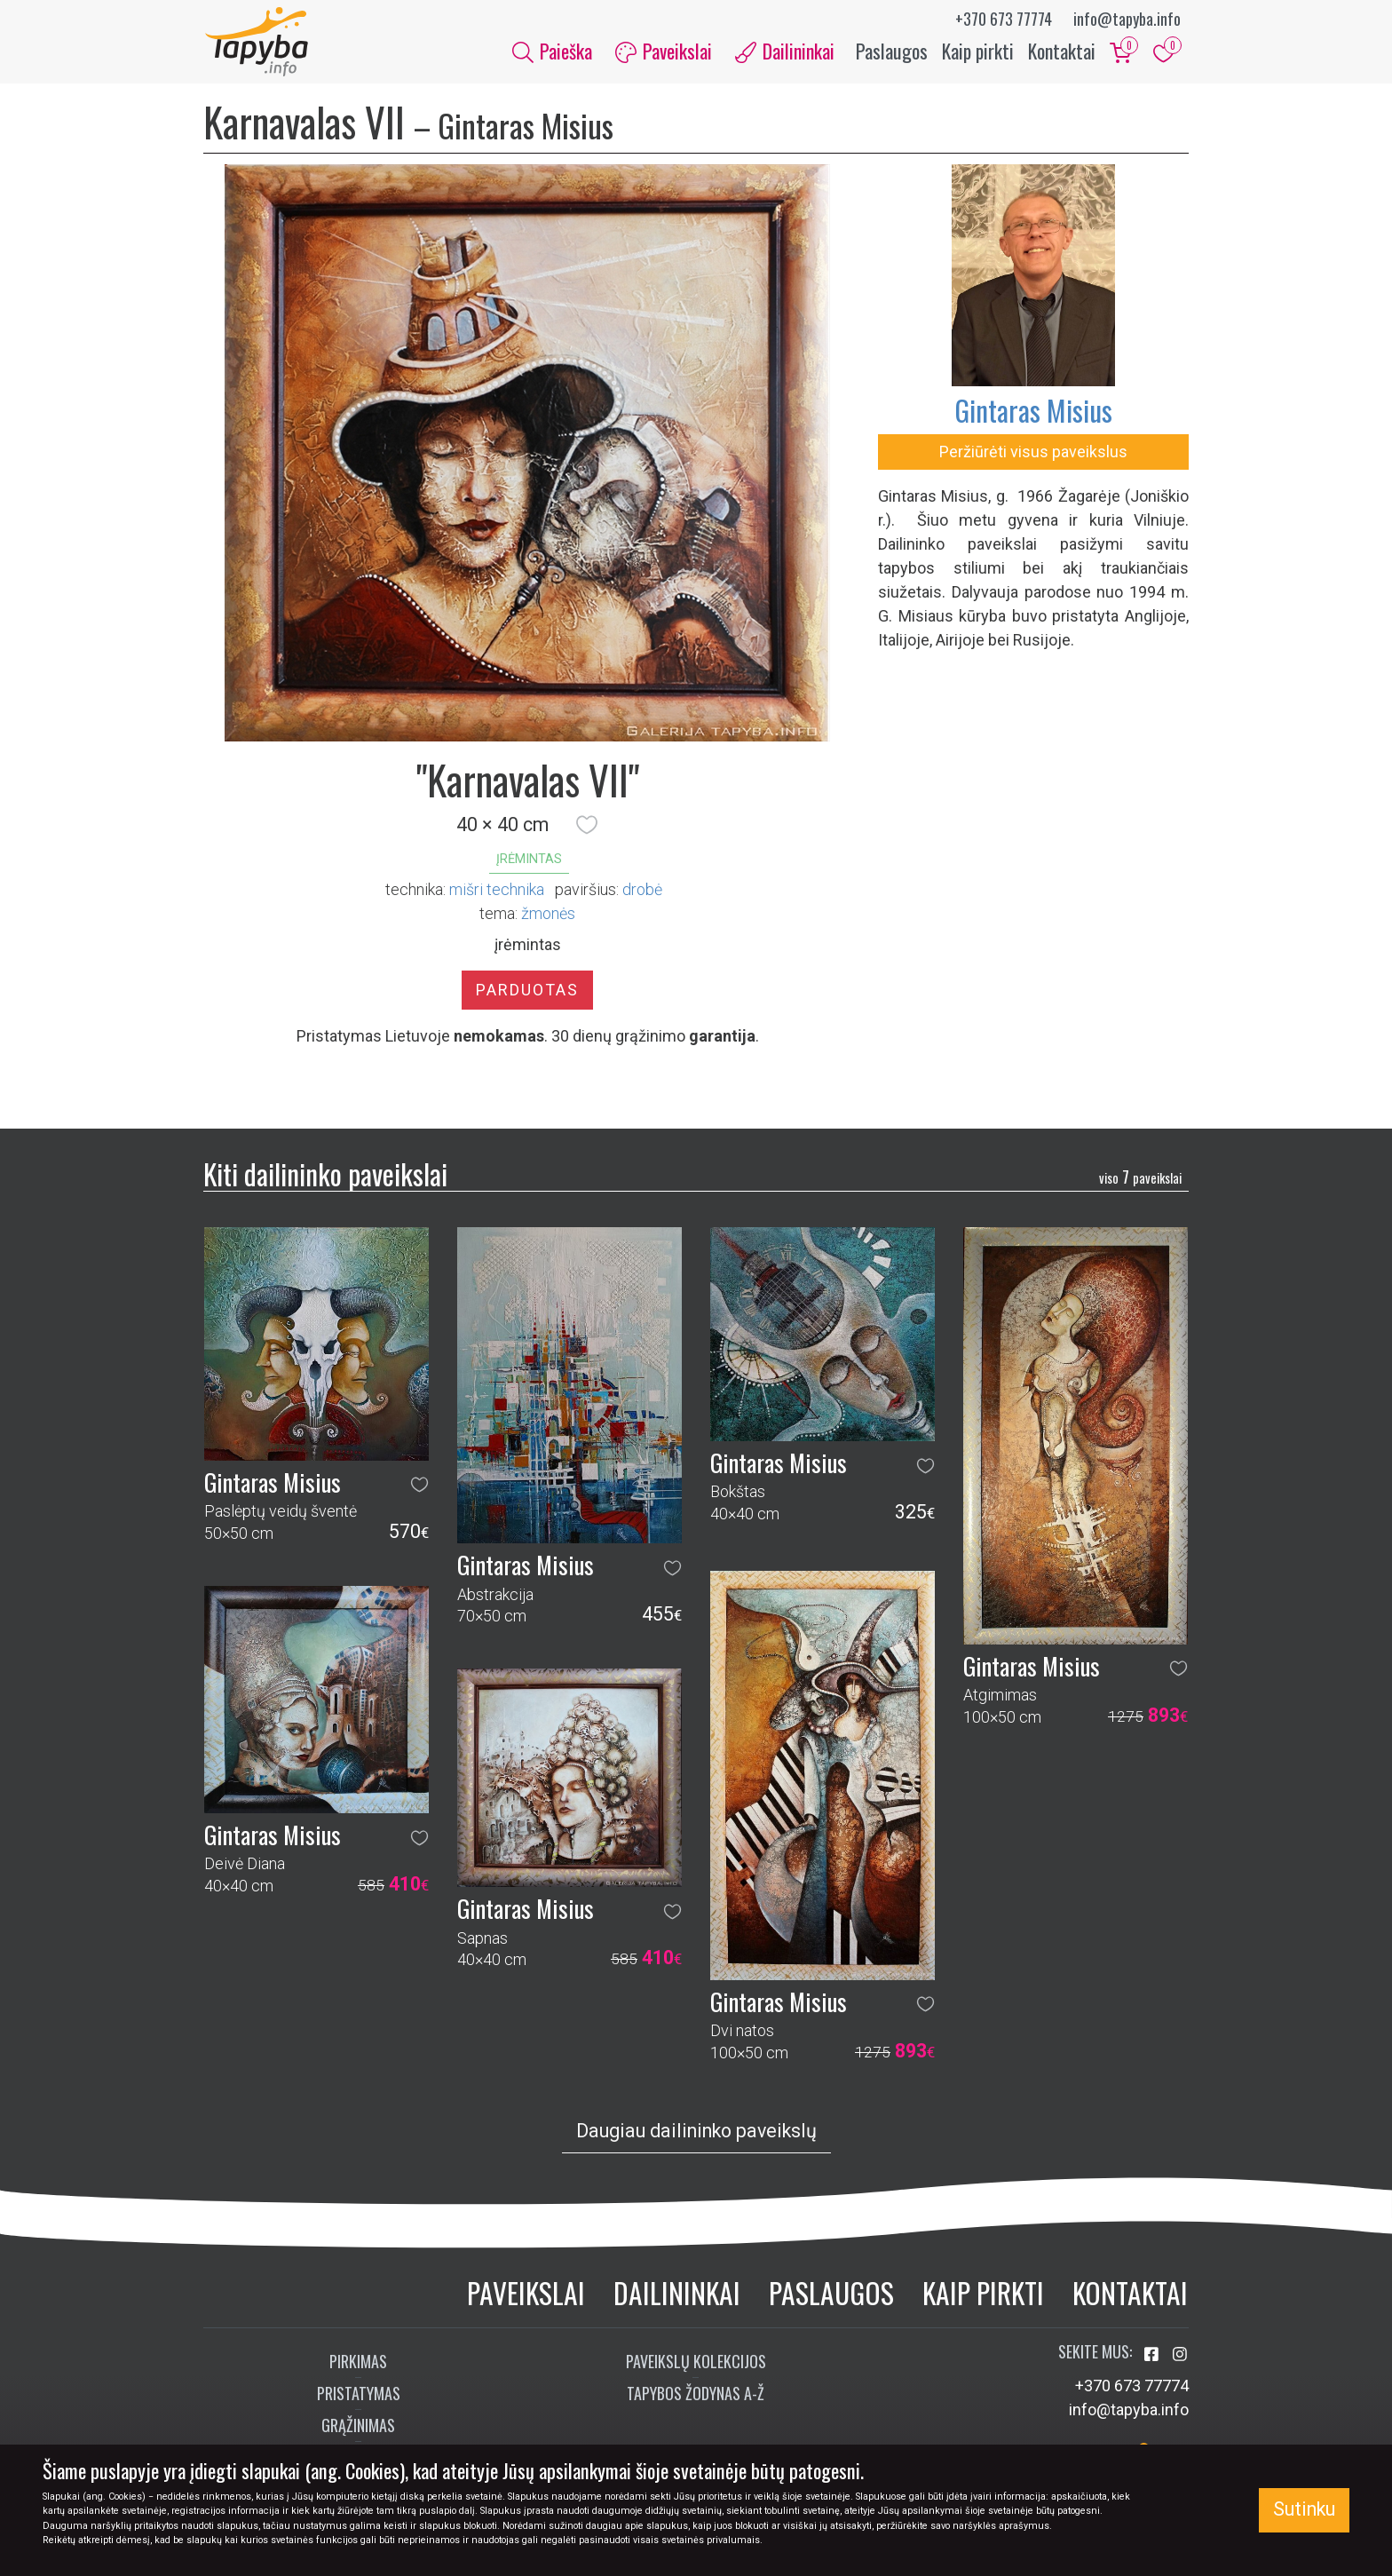 Image resolution: width=1392 pixels, height=2576 pixels. Describe the element at coordinates (325, 1175) in the screenshot. I see `Kiti dailininko paveikslai` at that location.